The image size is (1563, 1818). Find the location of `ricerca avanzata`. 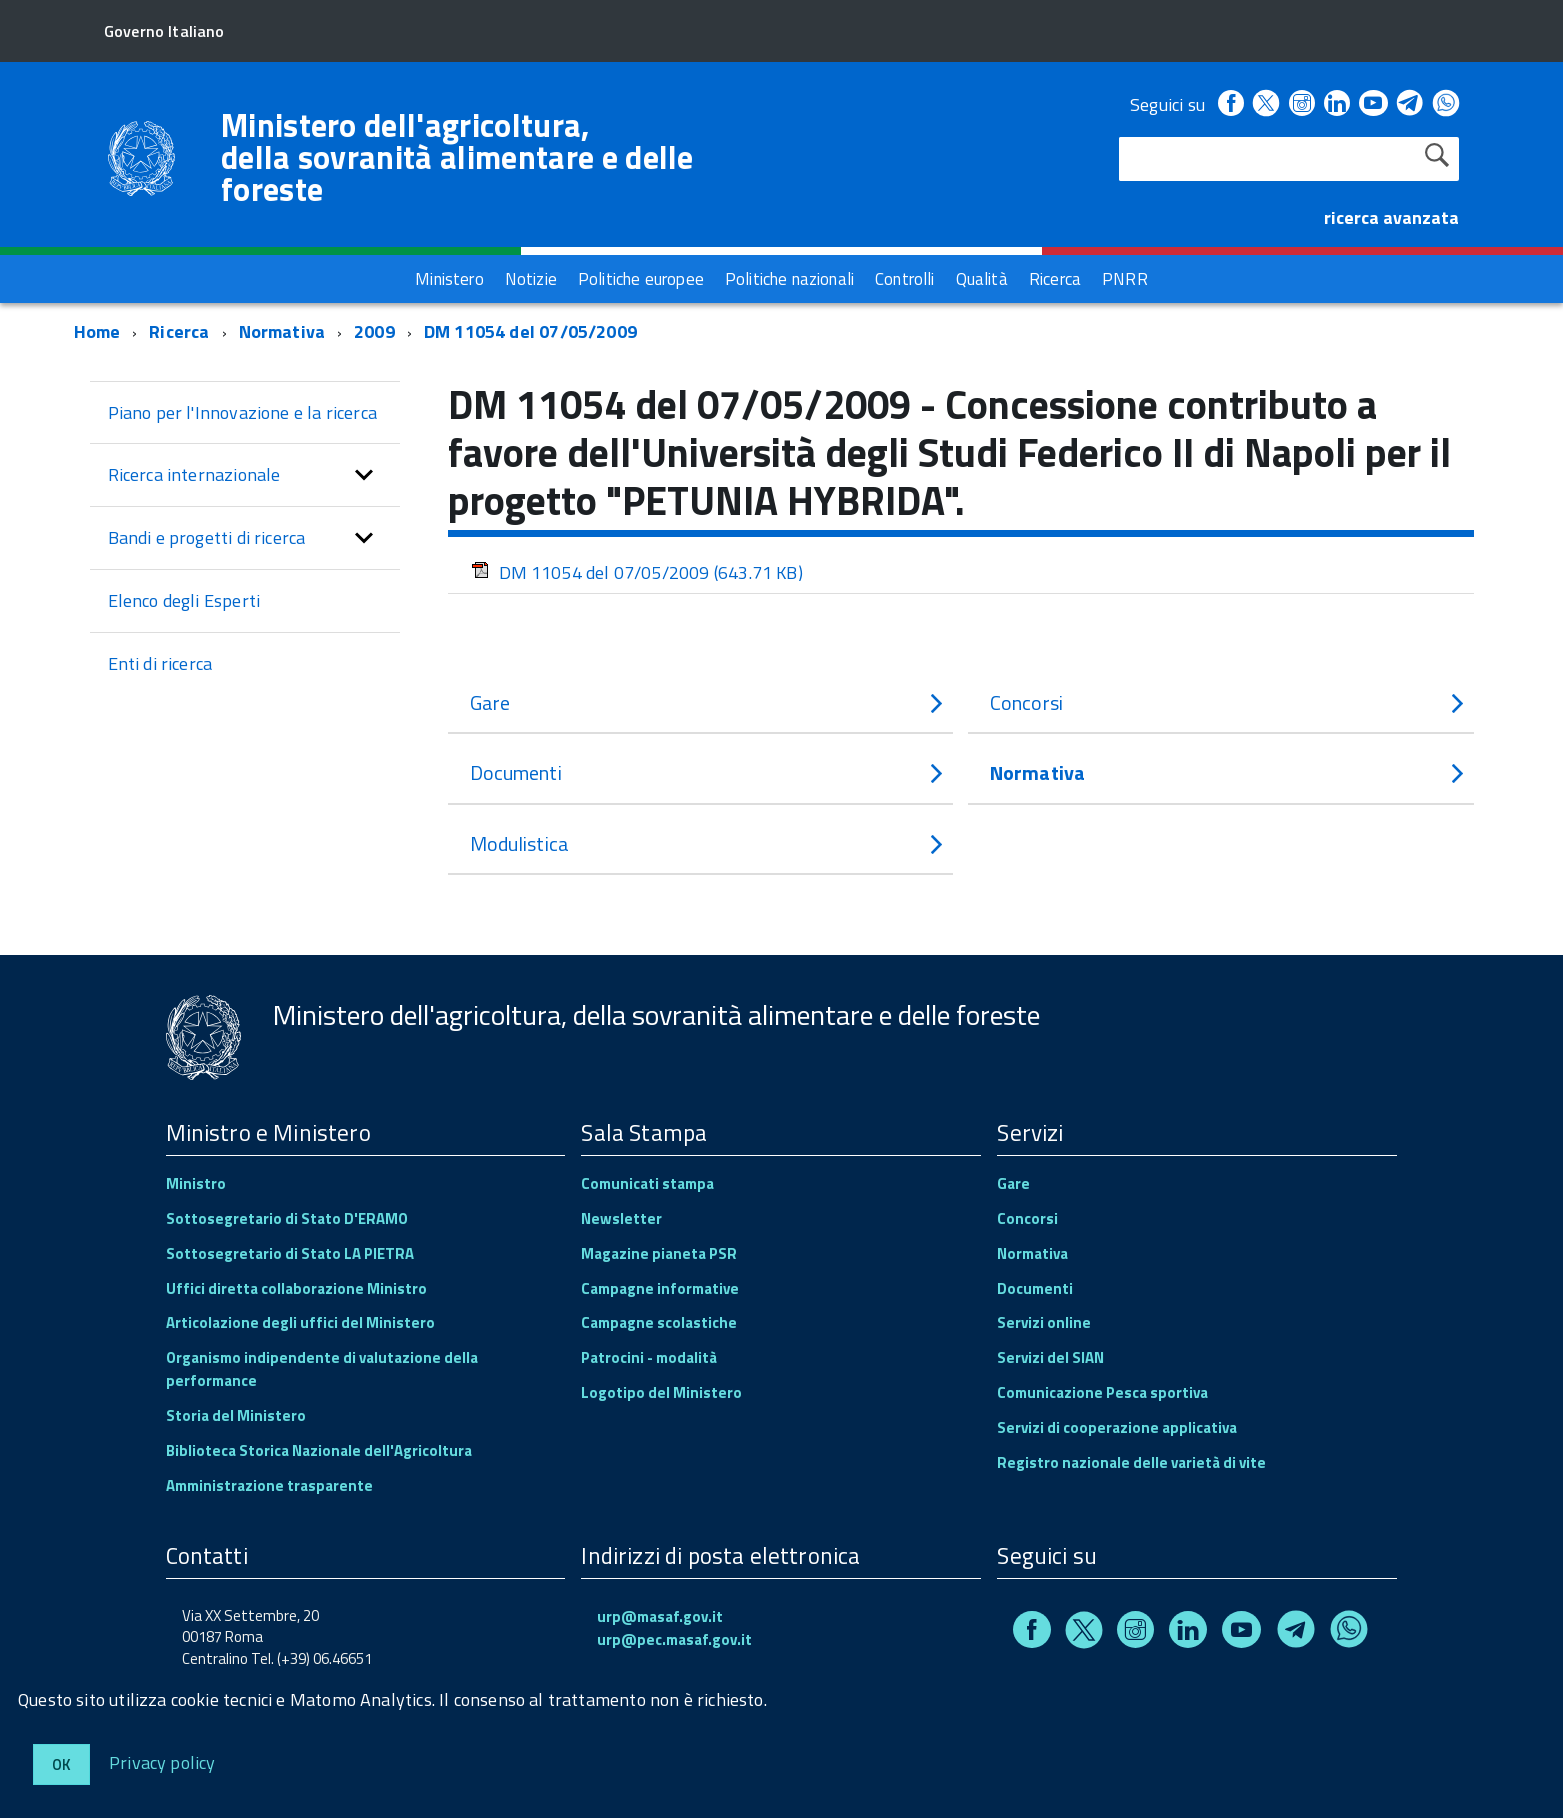

ricerca avanzata is located at coordinates (1391, 217).